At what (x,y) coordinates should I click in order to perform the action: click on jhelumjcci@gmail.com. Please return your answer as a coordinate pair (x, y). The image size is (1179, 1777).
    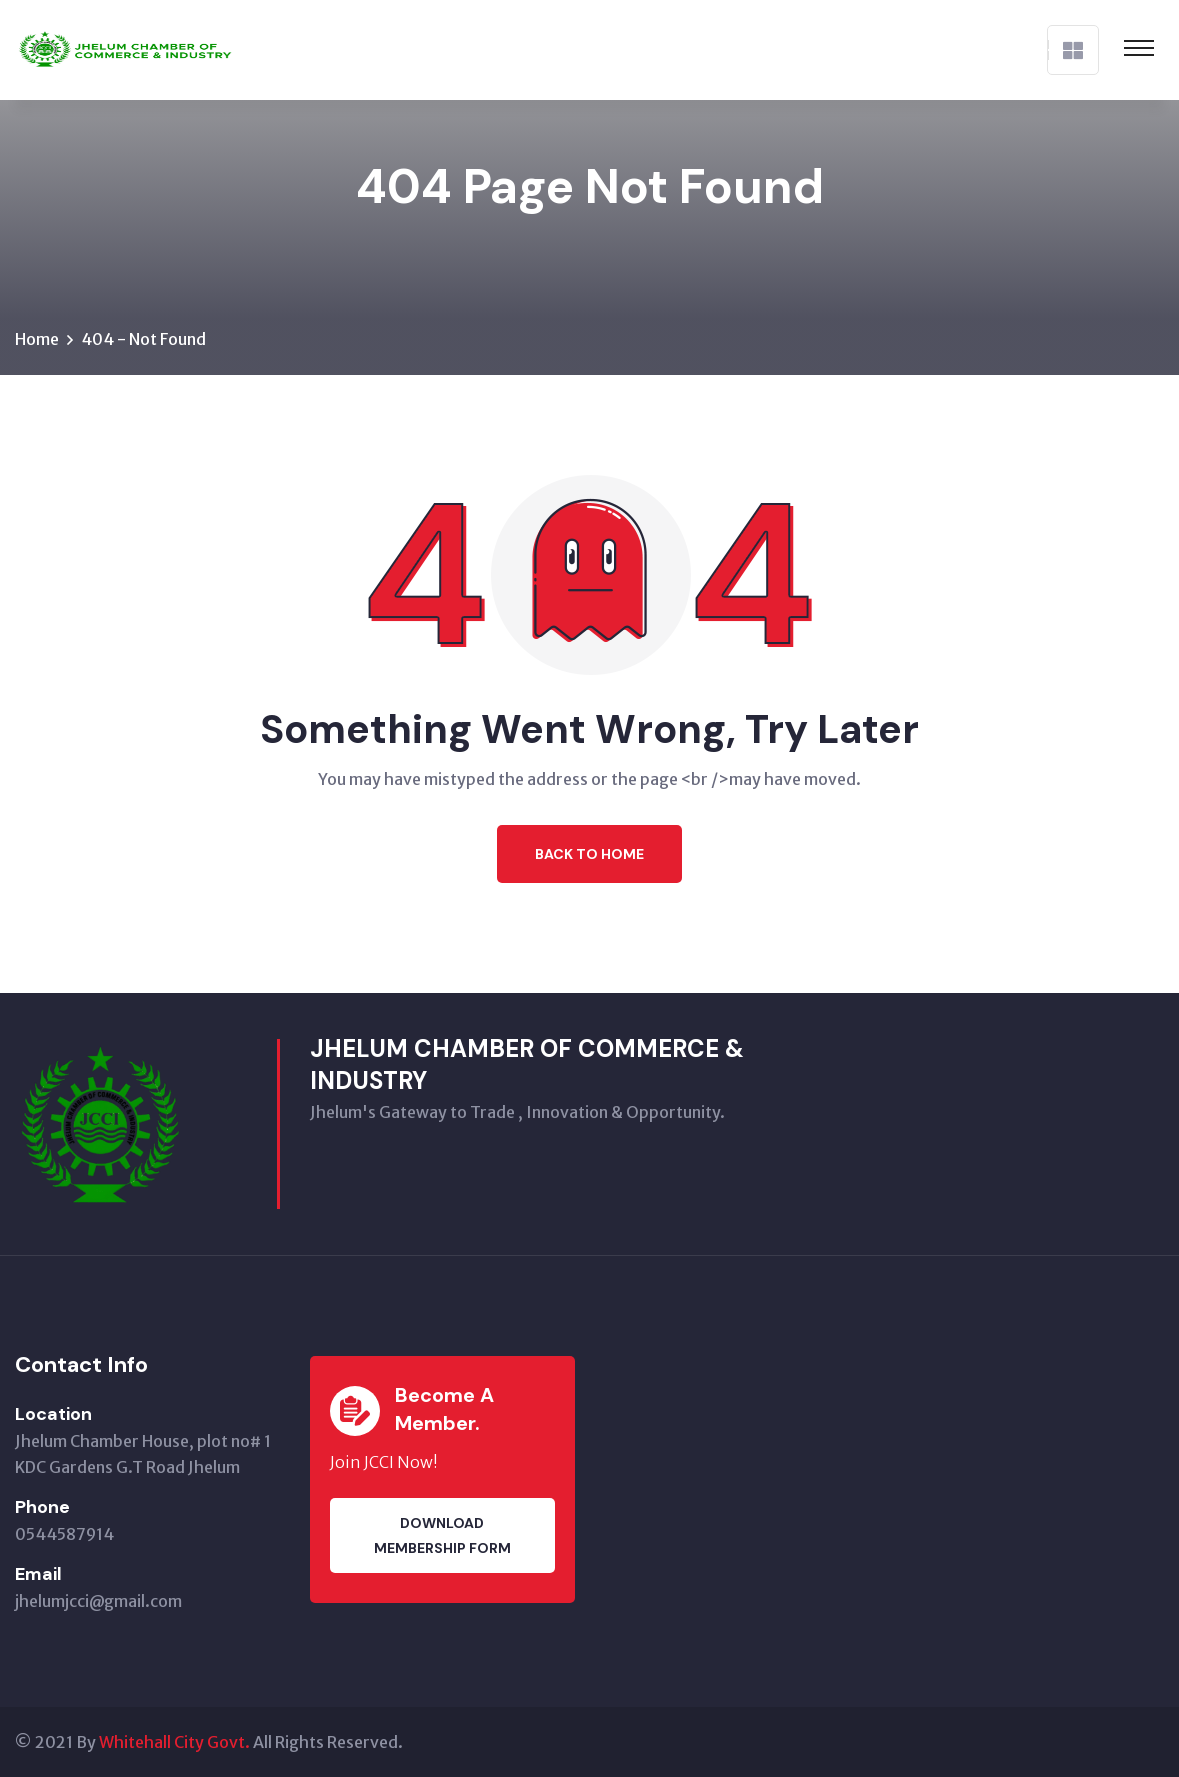
    Looking at the image, I should click on (98, 1601).